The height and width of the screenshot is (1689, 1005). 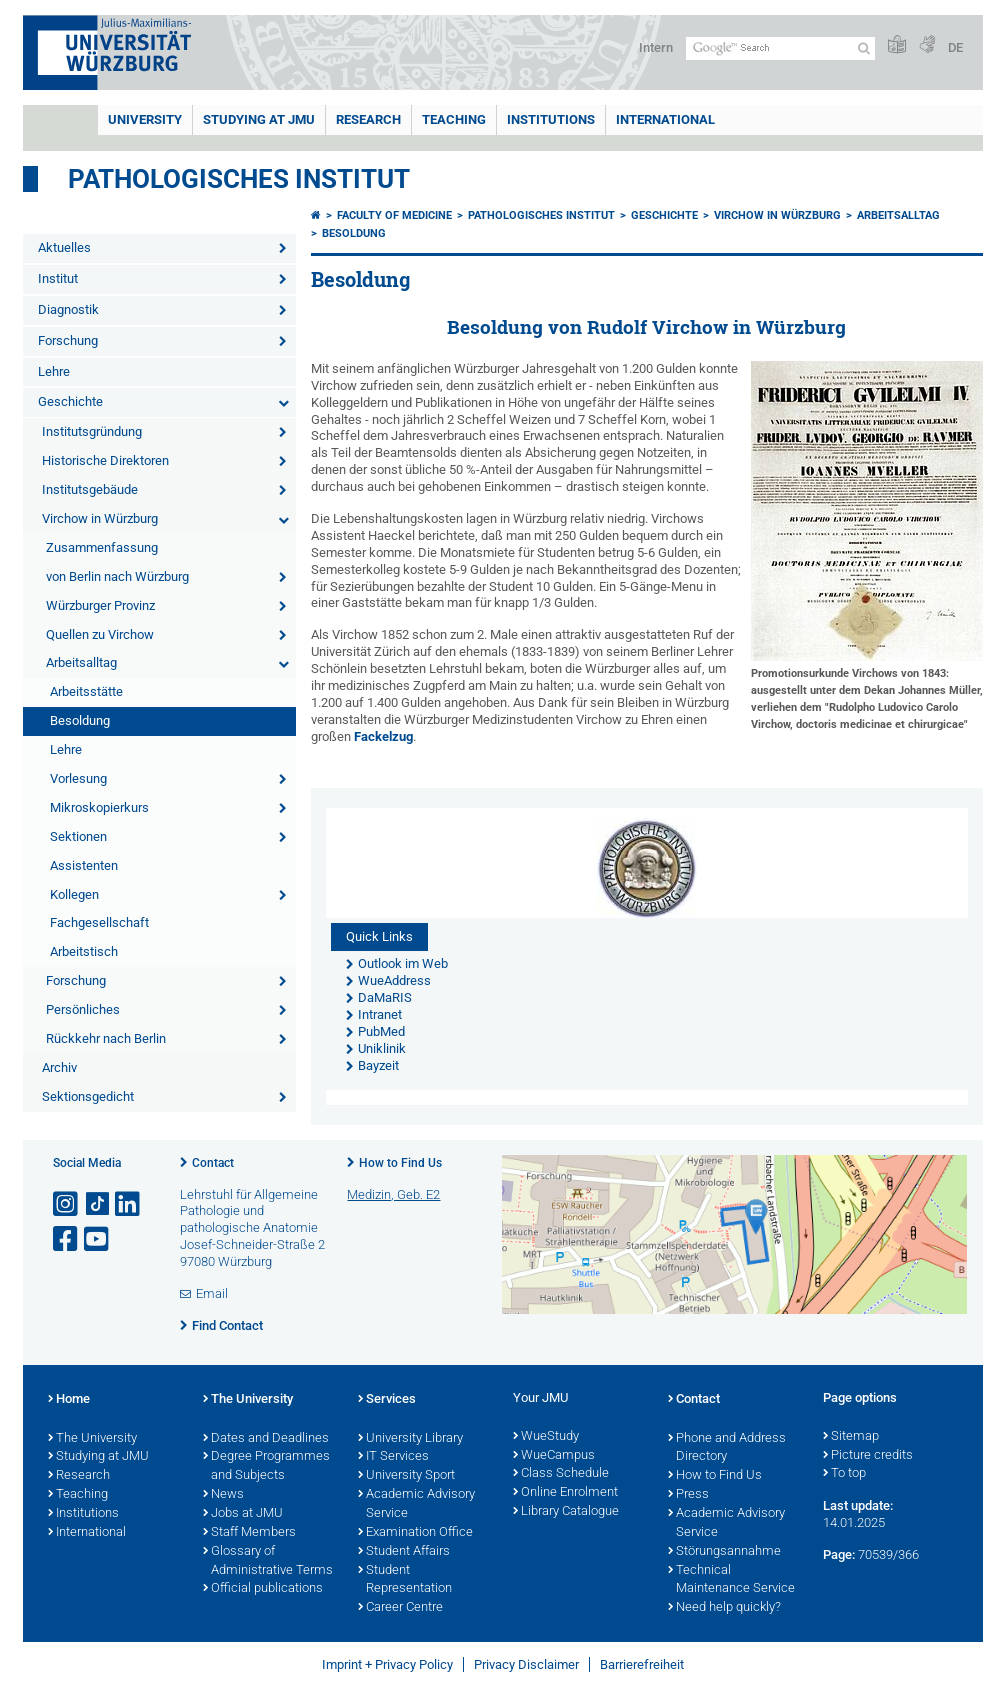 I want to click on Quellen zu Virchow, so click(x=100, y=634).